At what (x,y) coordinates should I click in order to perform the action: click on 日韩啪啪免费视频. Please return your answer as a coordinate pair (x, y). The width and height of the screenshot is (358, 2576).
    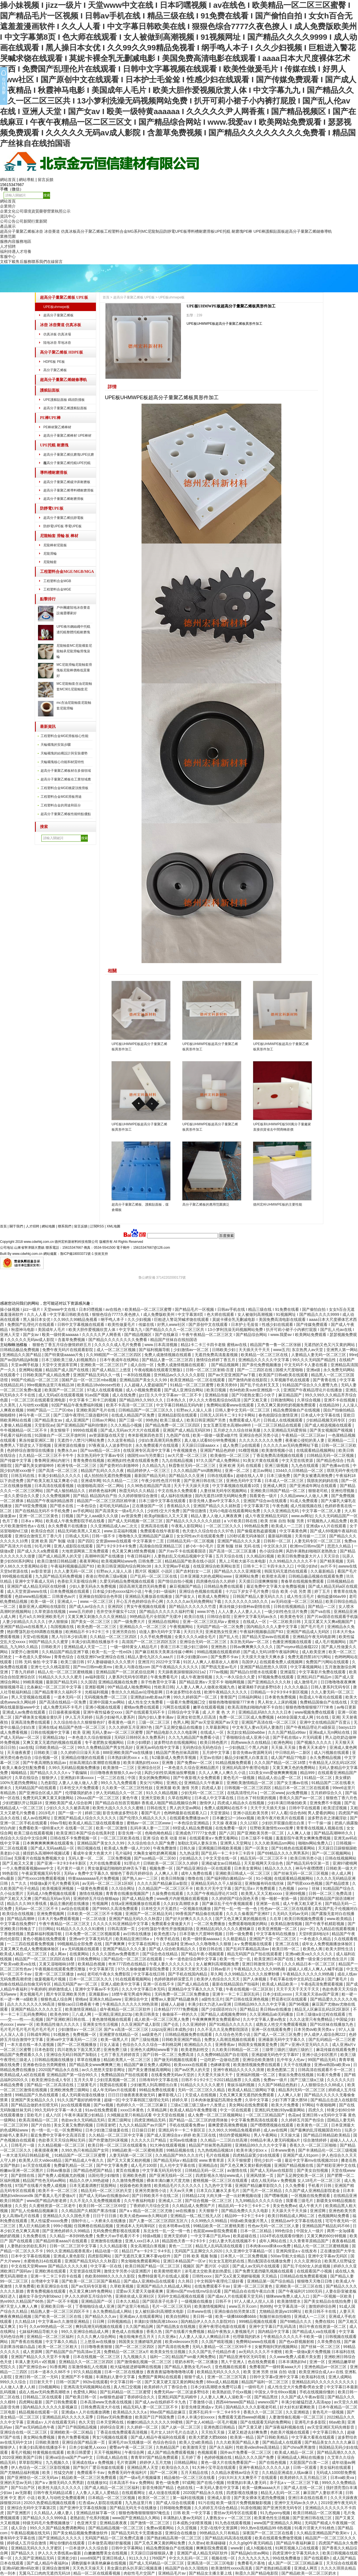
    Looking at the image, I should click on (176, 2508).